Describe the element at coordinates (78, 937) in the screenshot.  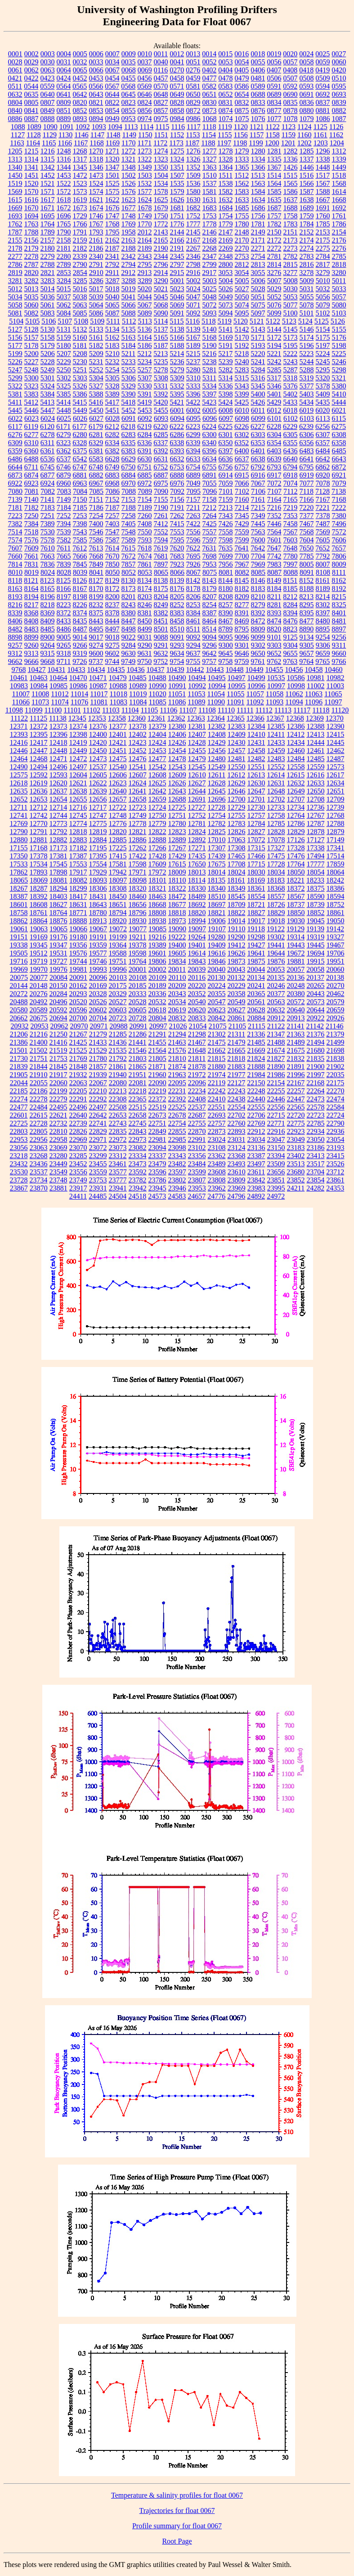
I see `19180` at that location.